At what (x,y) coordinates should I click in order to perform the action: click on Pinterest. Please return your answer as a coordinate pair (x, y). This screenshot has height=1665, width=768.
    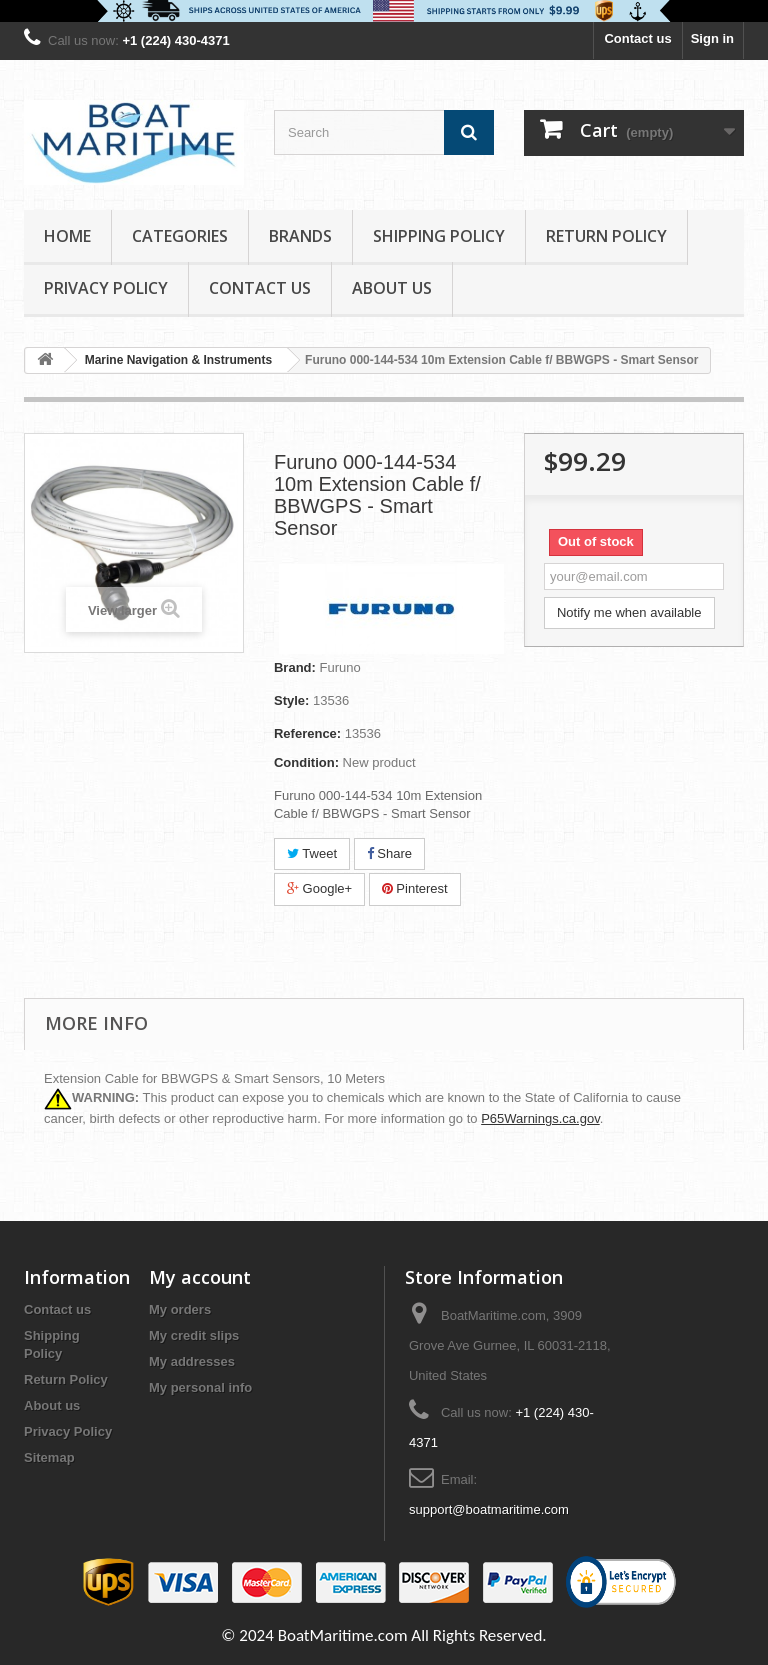
    Looking at the image, I should click on (415, 888).